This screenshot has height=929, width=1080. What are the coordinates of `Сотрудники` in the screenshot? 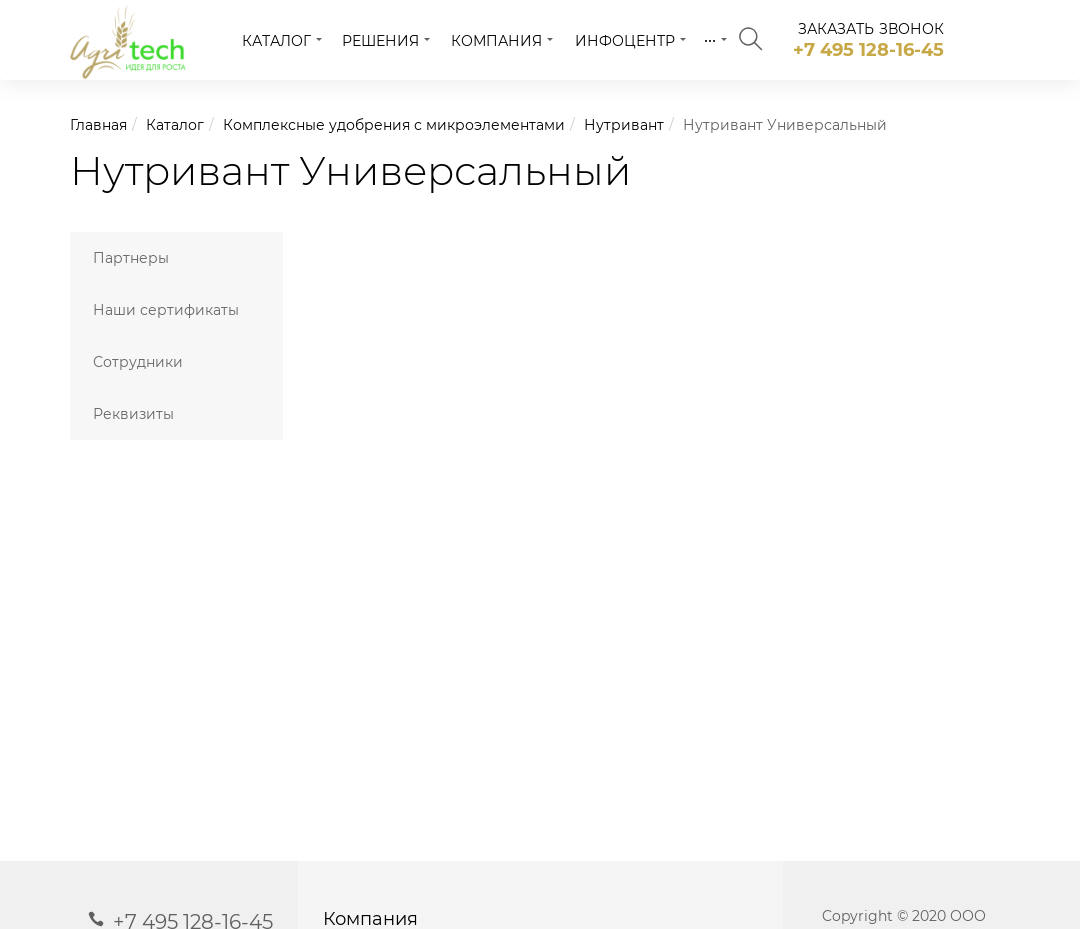 It's located at (138, 362).